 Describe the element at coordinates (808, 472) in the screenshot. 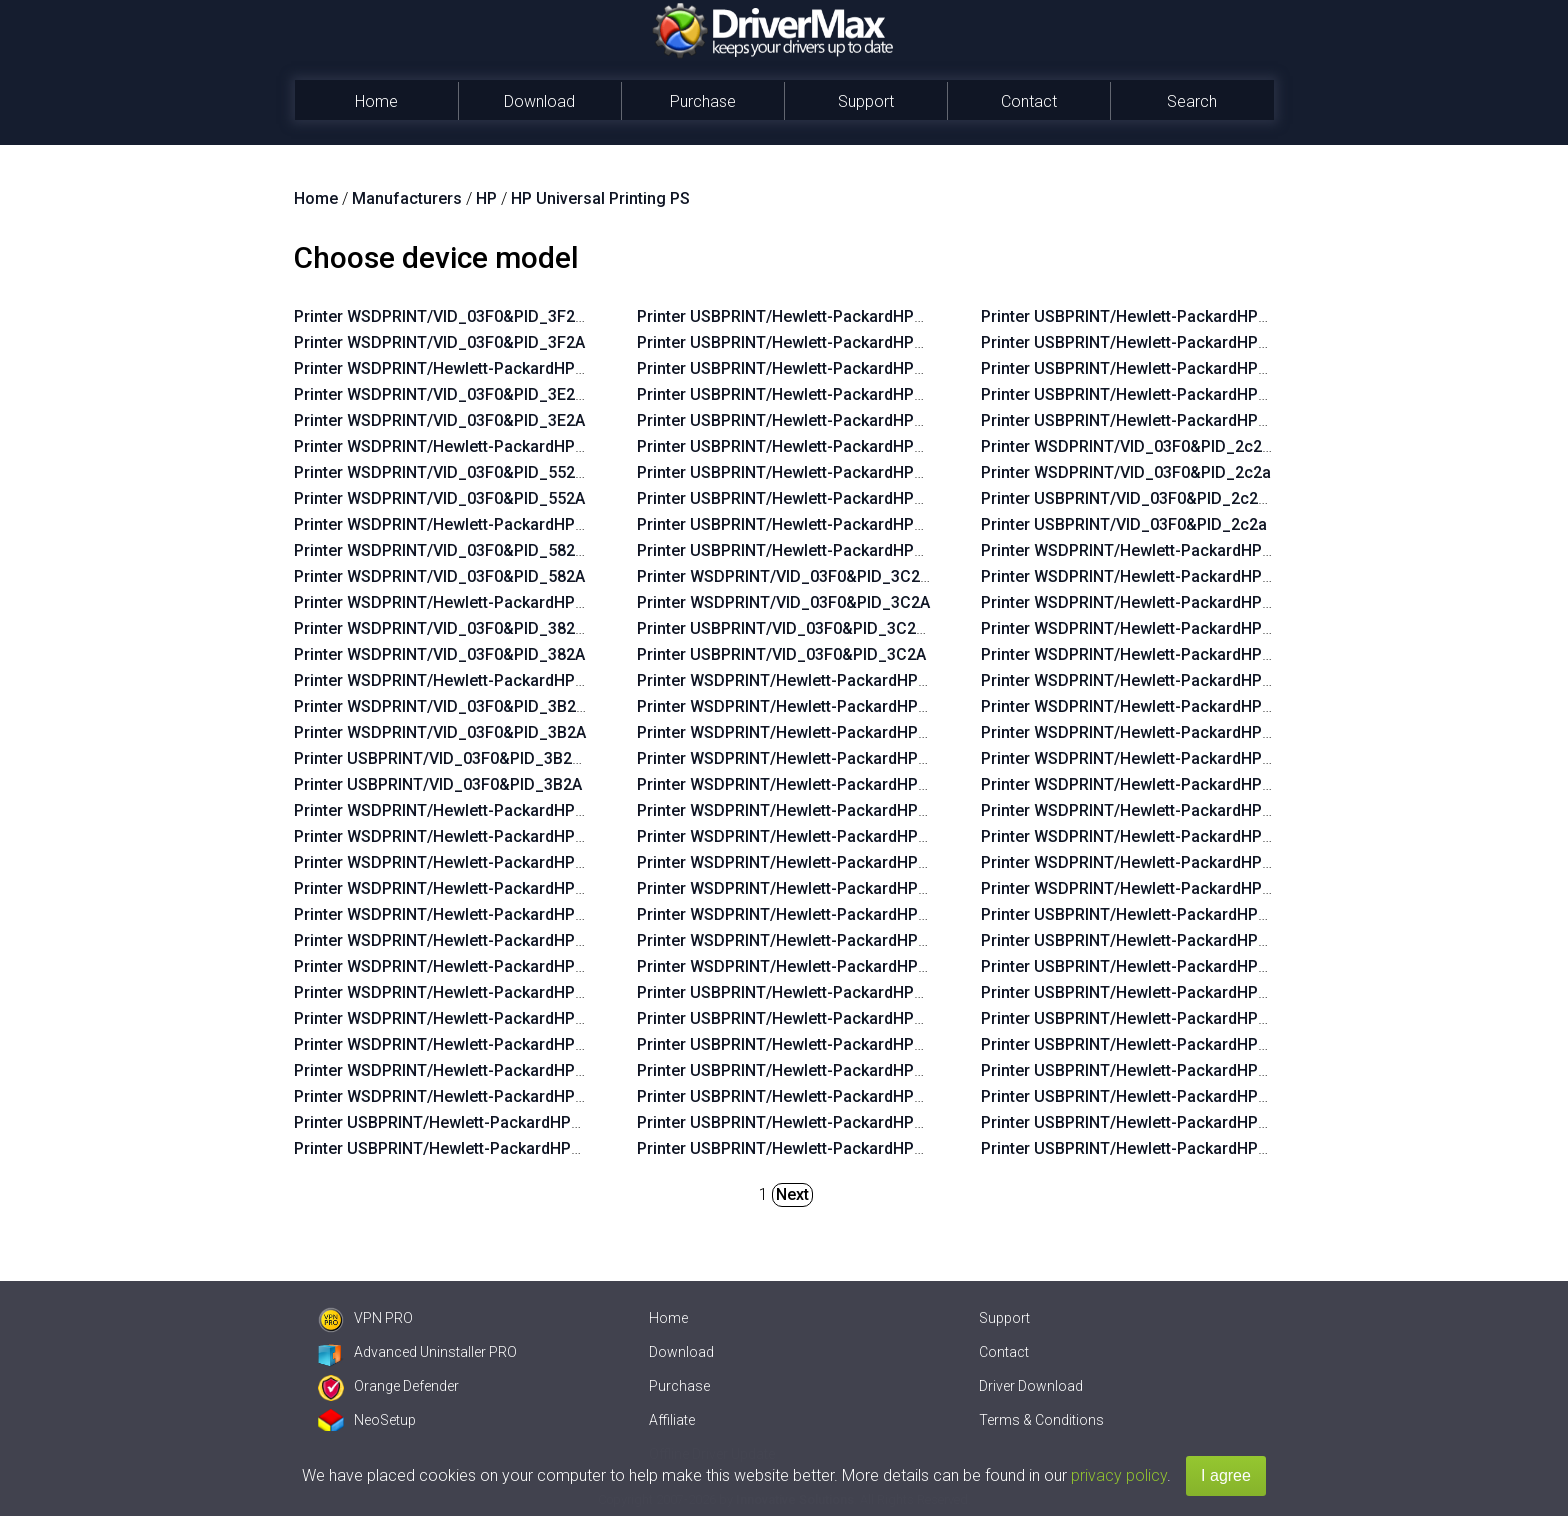

I see `Printer USBPRINT/Hewlett-PackardHP_Co982a` at that location.